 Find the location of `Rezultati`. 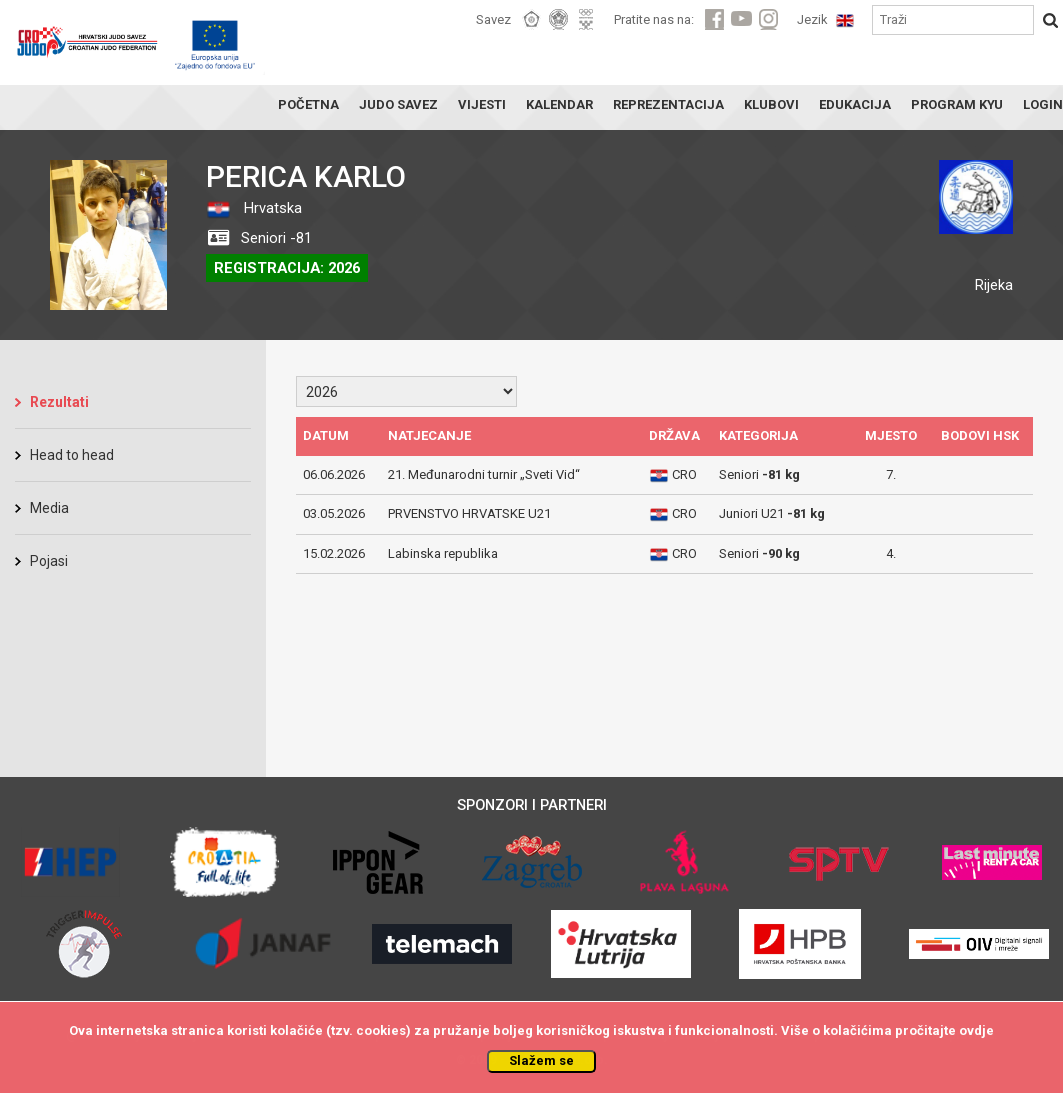

Rezultati is located at coordinates (59, 402).